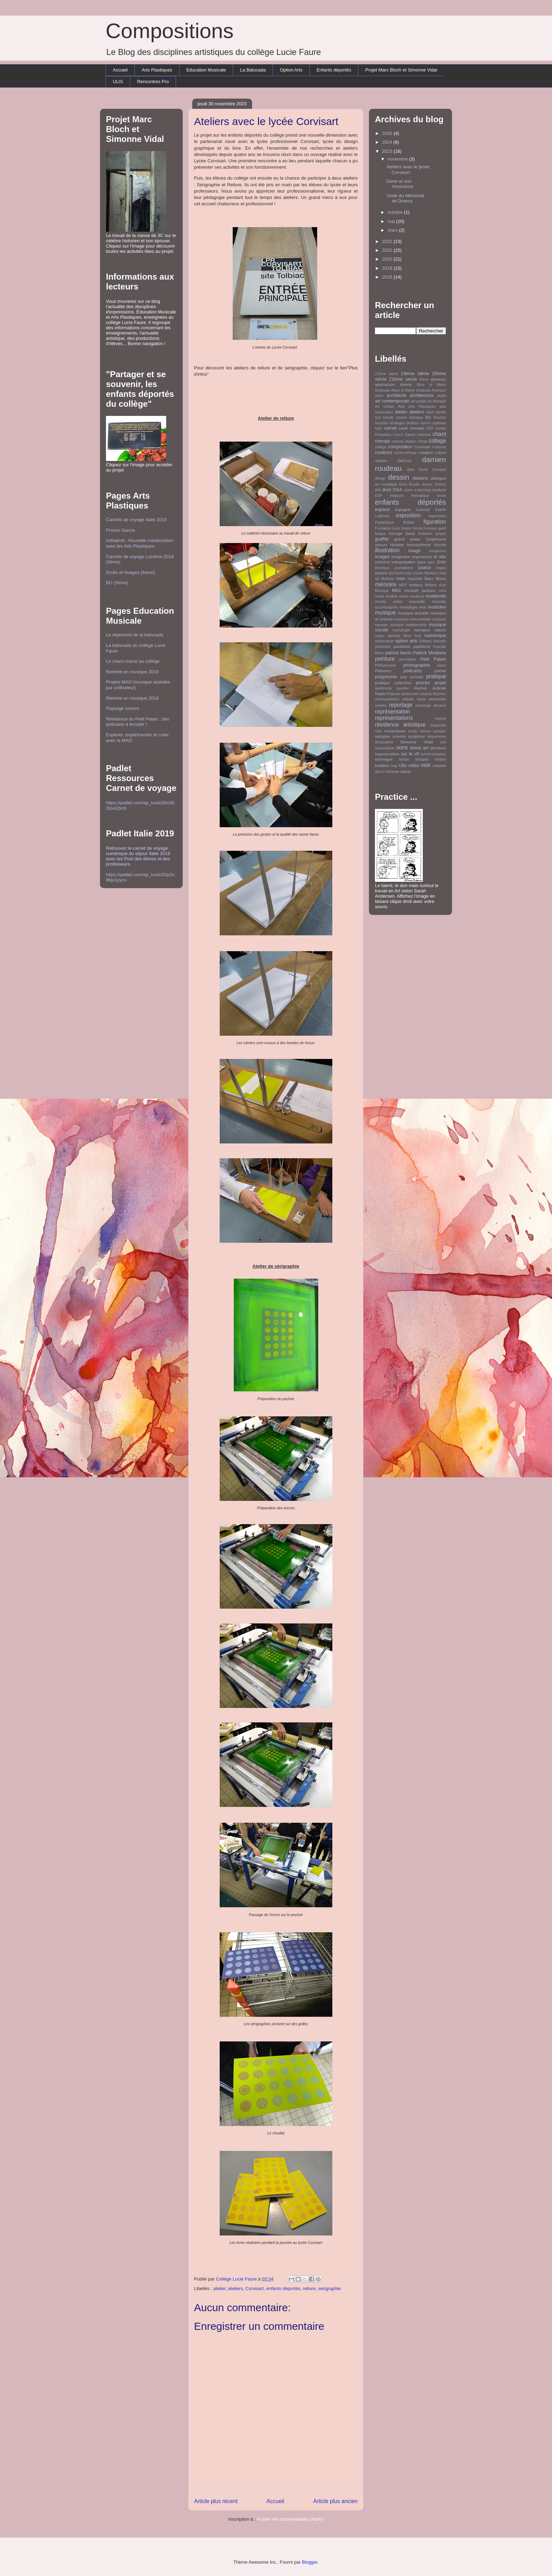  What do you see at coordinates (403, 765) in the screenshot?
I see `Ulis` at bounding box center [403, 765].